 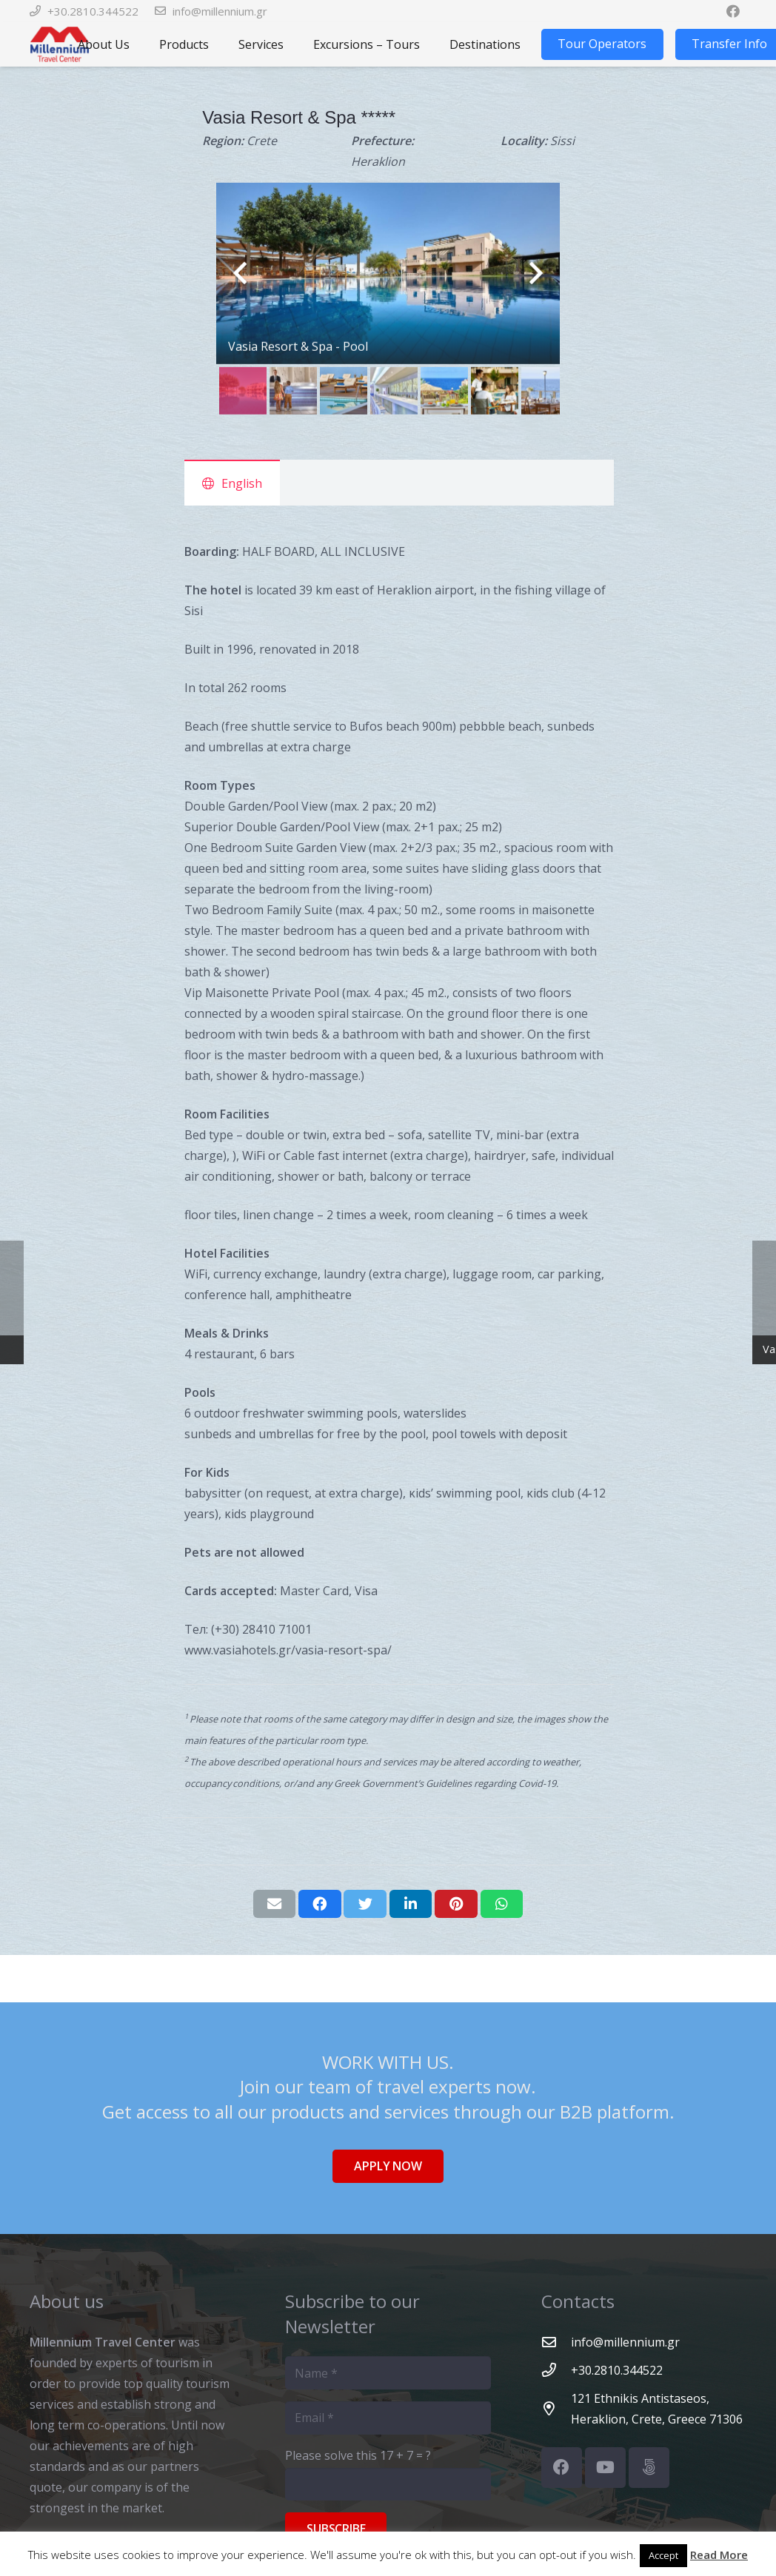 What do you see at coordinates (387, 2372) in the screenshot?
I see `[Name]` at bounding box center [387, 2372].